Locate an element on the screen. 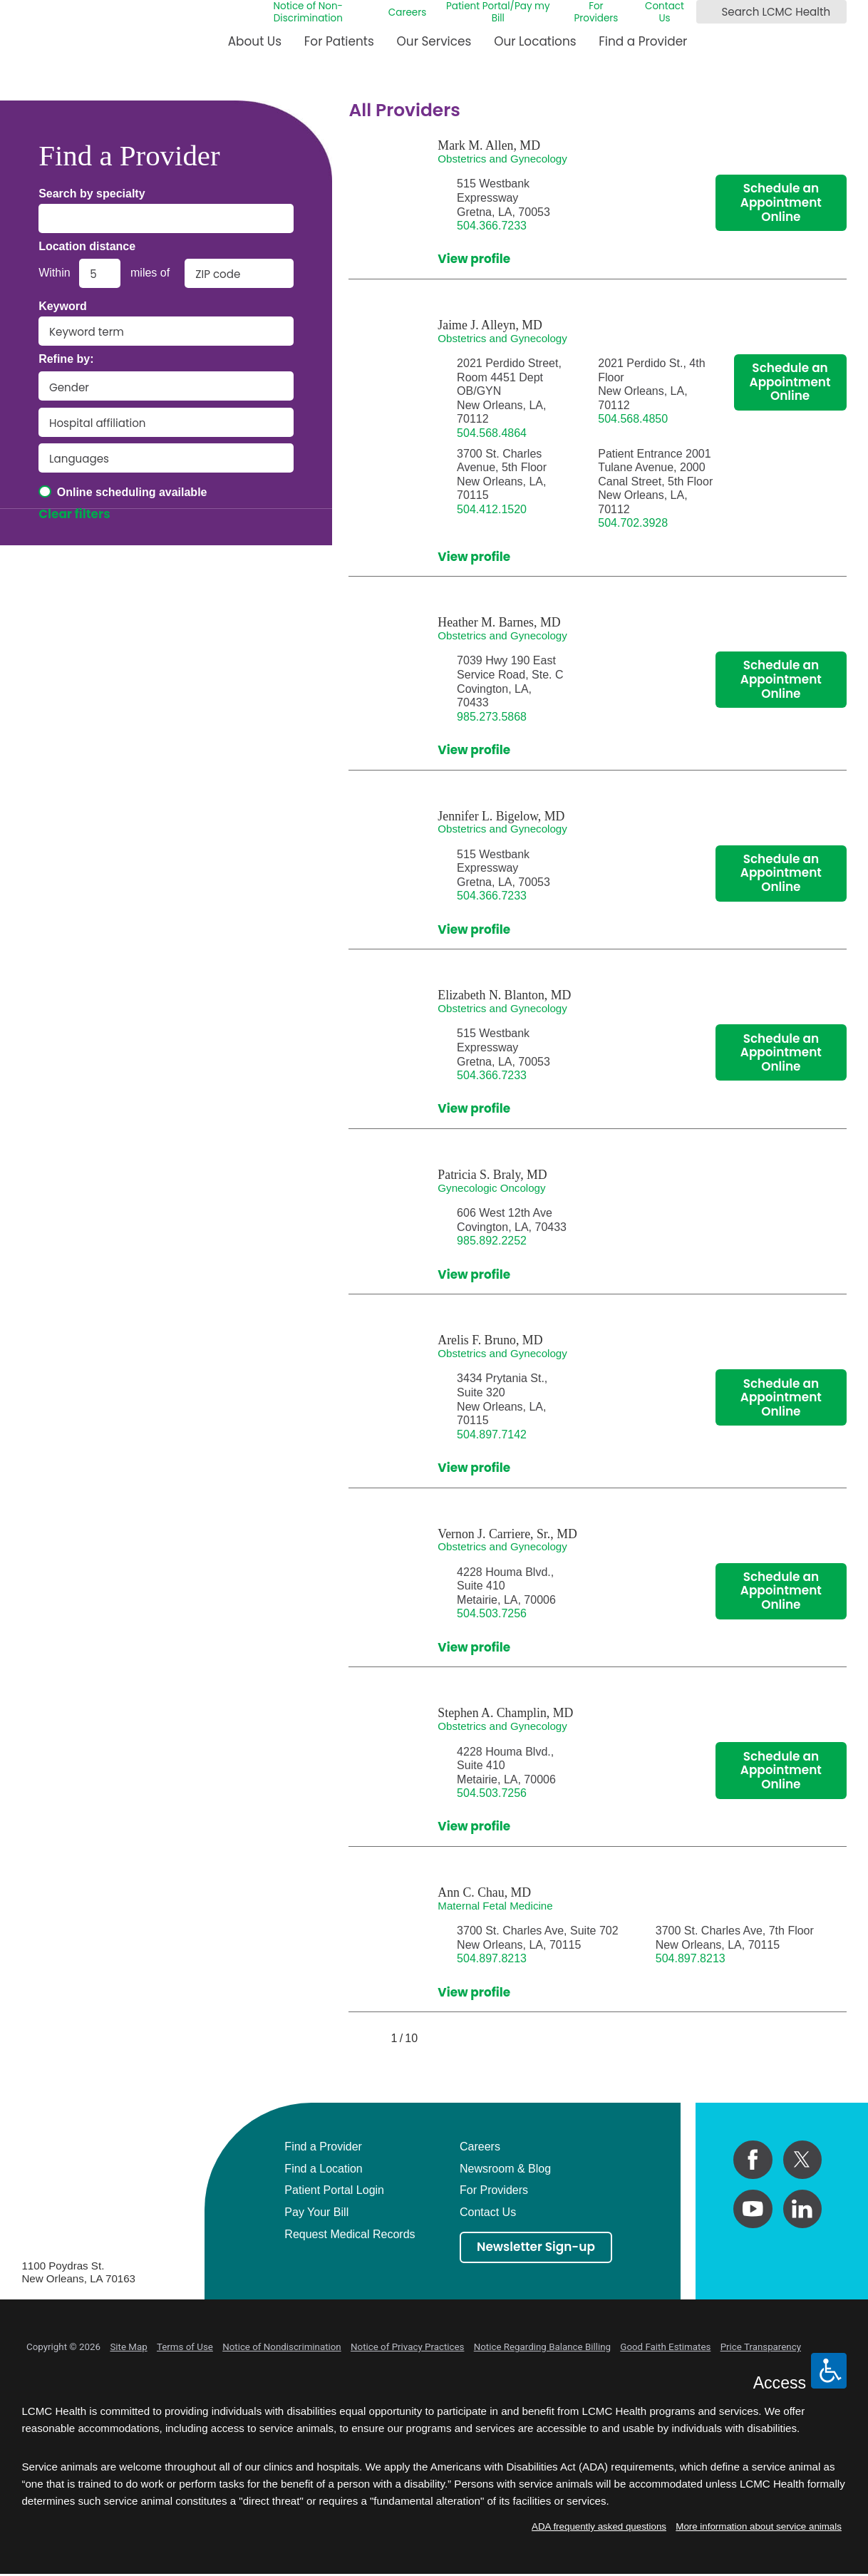  [twitter link] is located at coordinates (802, 2159).